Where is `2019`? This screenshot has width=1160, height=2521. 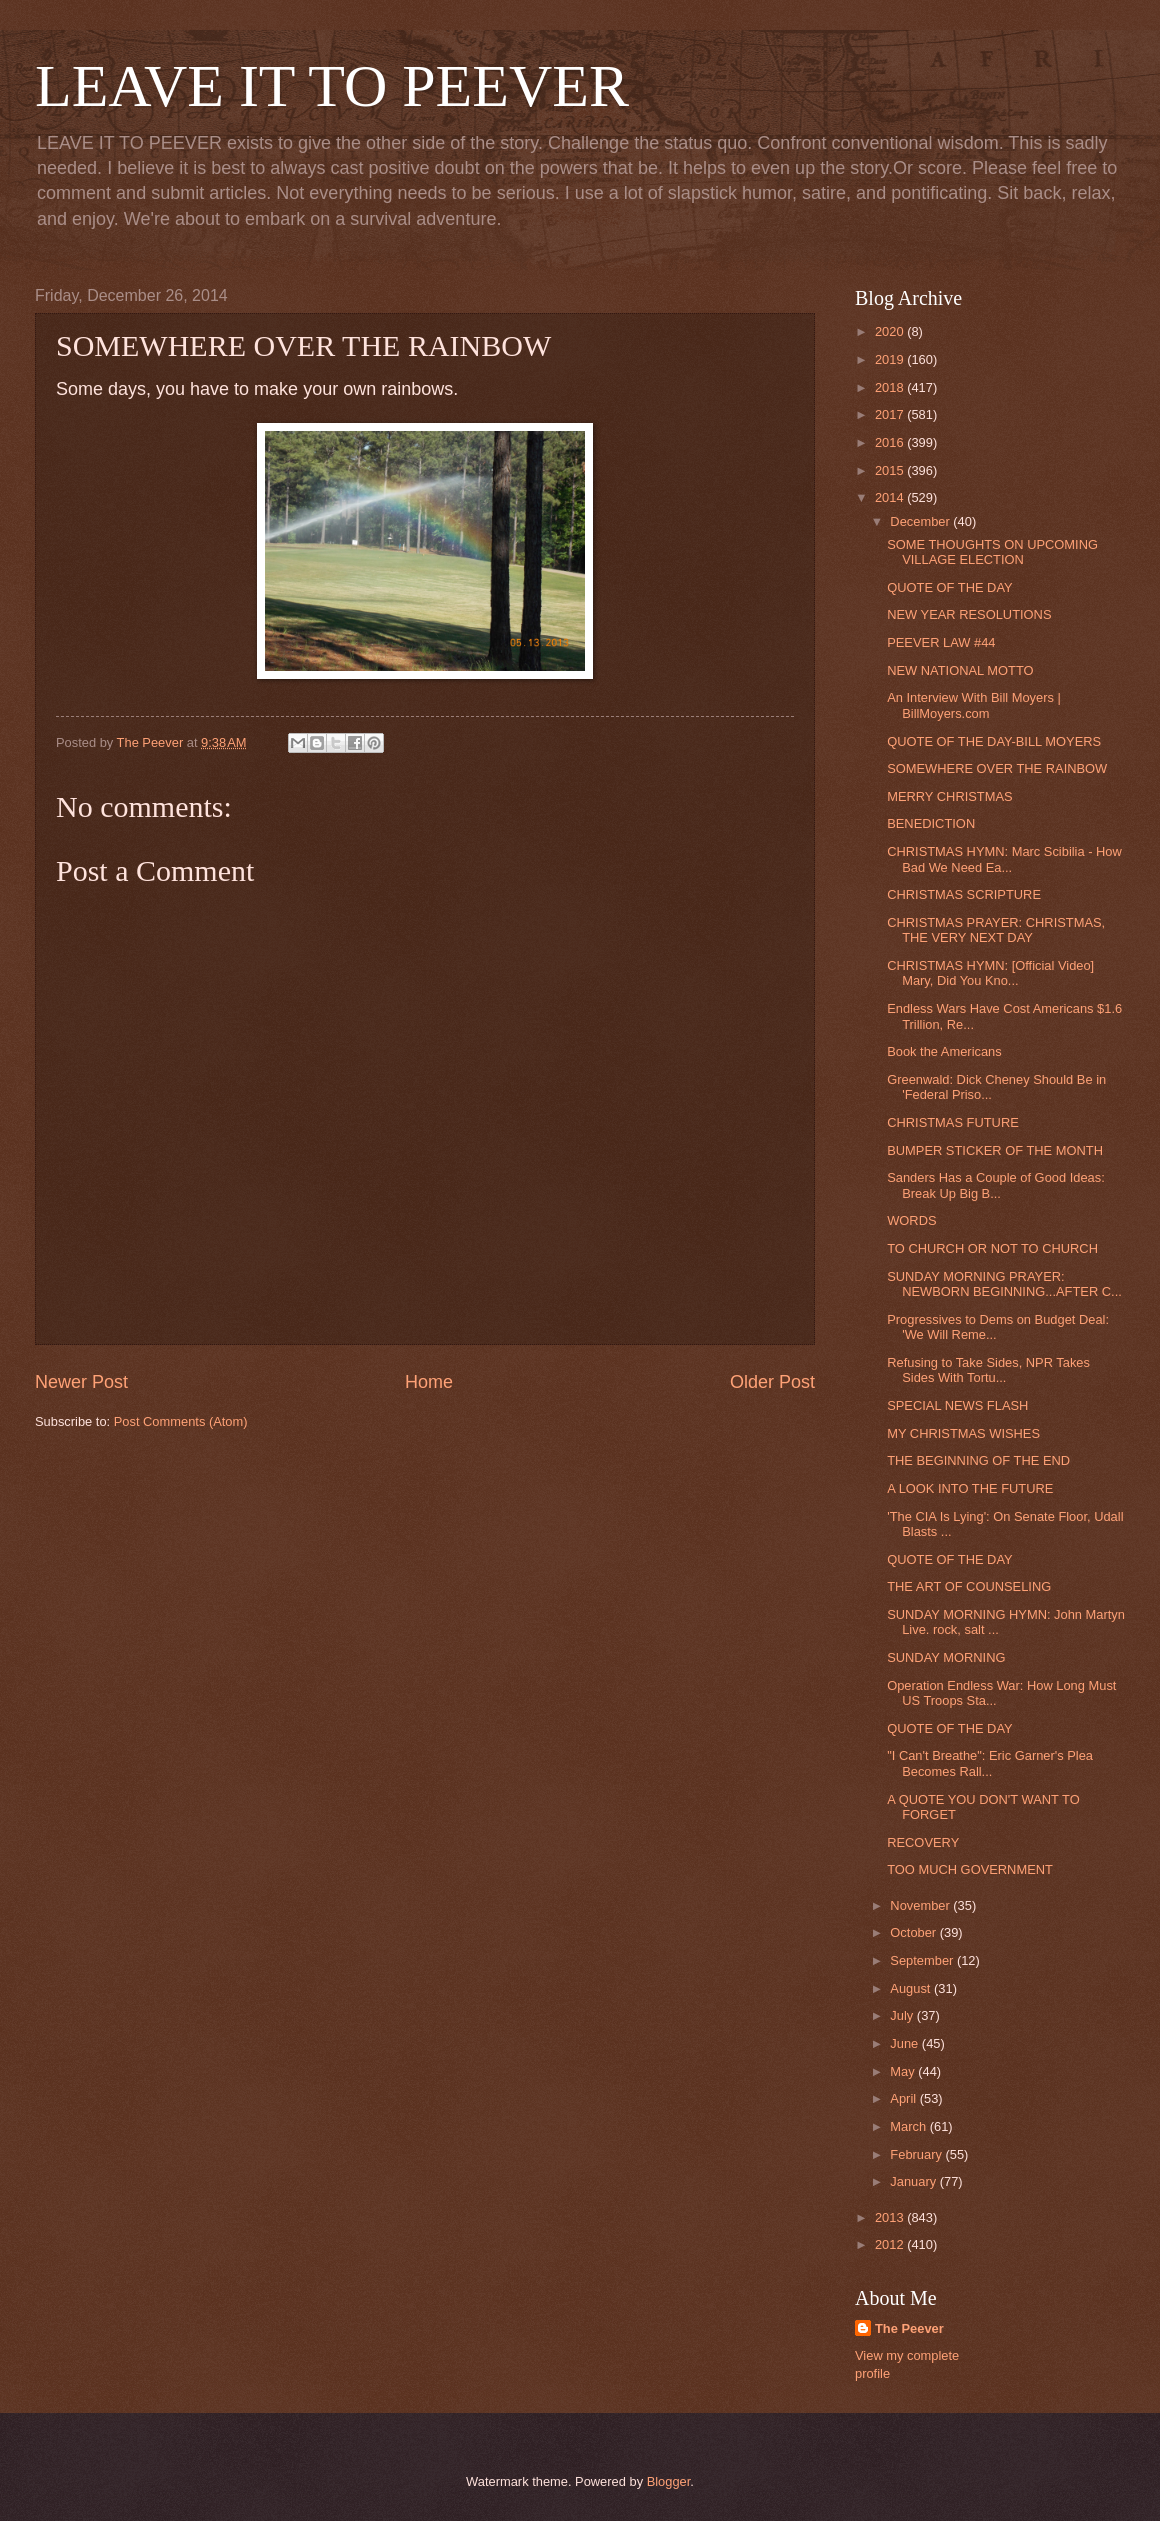
2019 is located at coordinates (891, 359).